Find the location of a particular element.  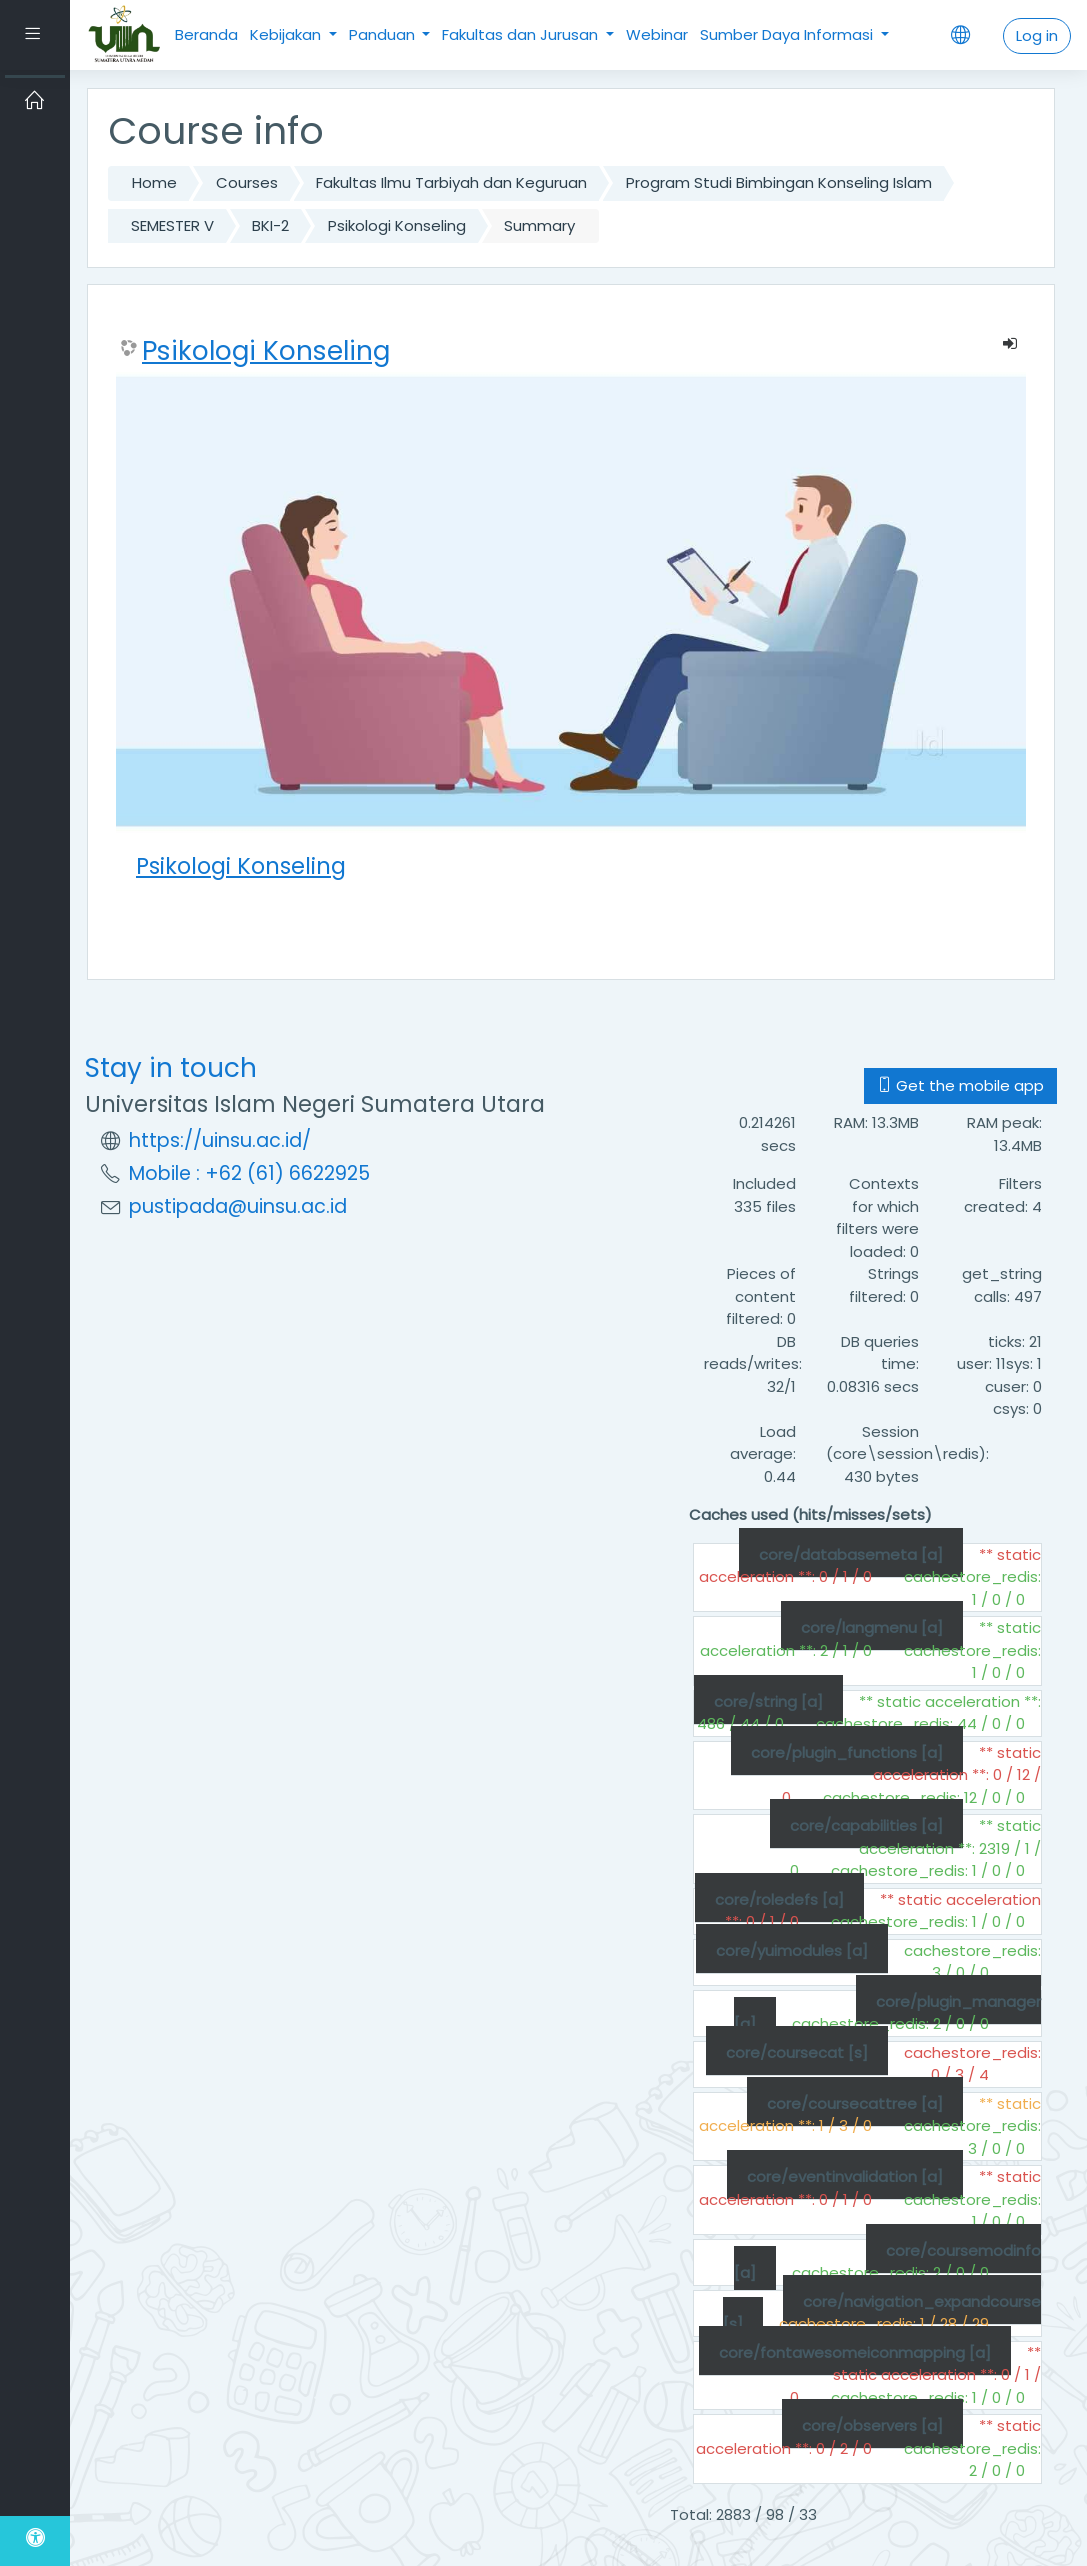

Fakultas dan Jurusan is located at coordinates (522, 34).